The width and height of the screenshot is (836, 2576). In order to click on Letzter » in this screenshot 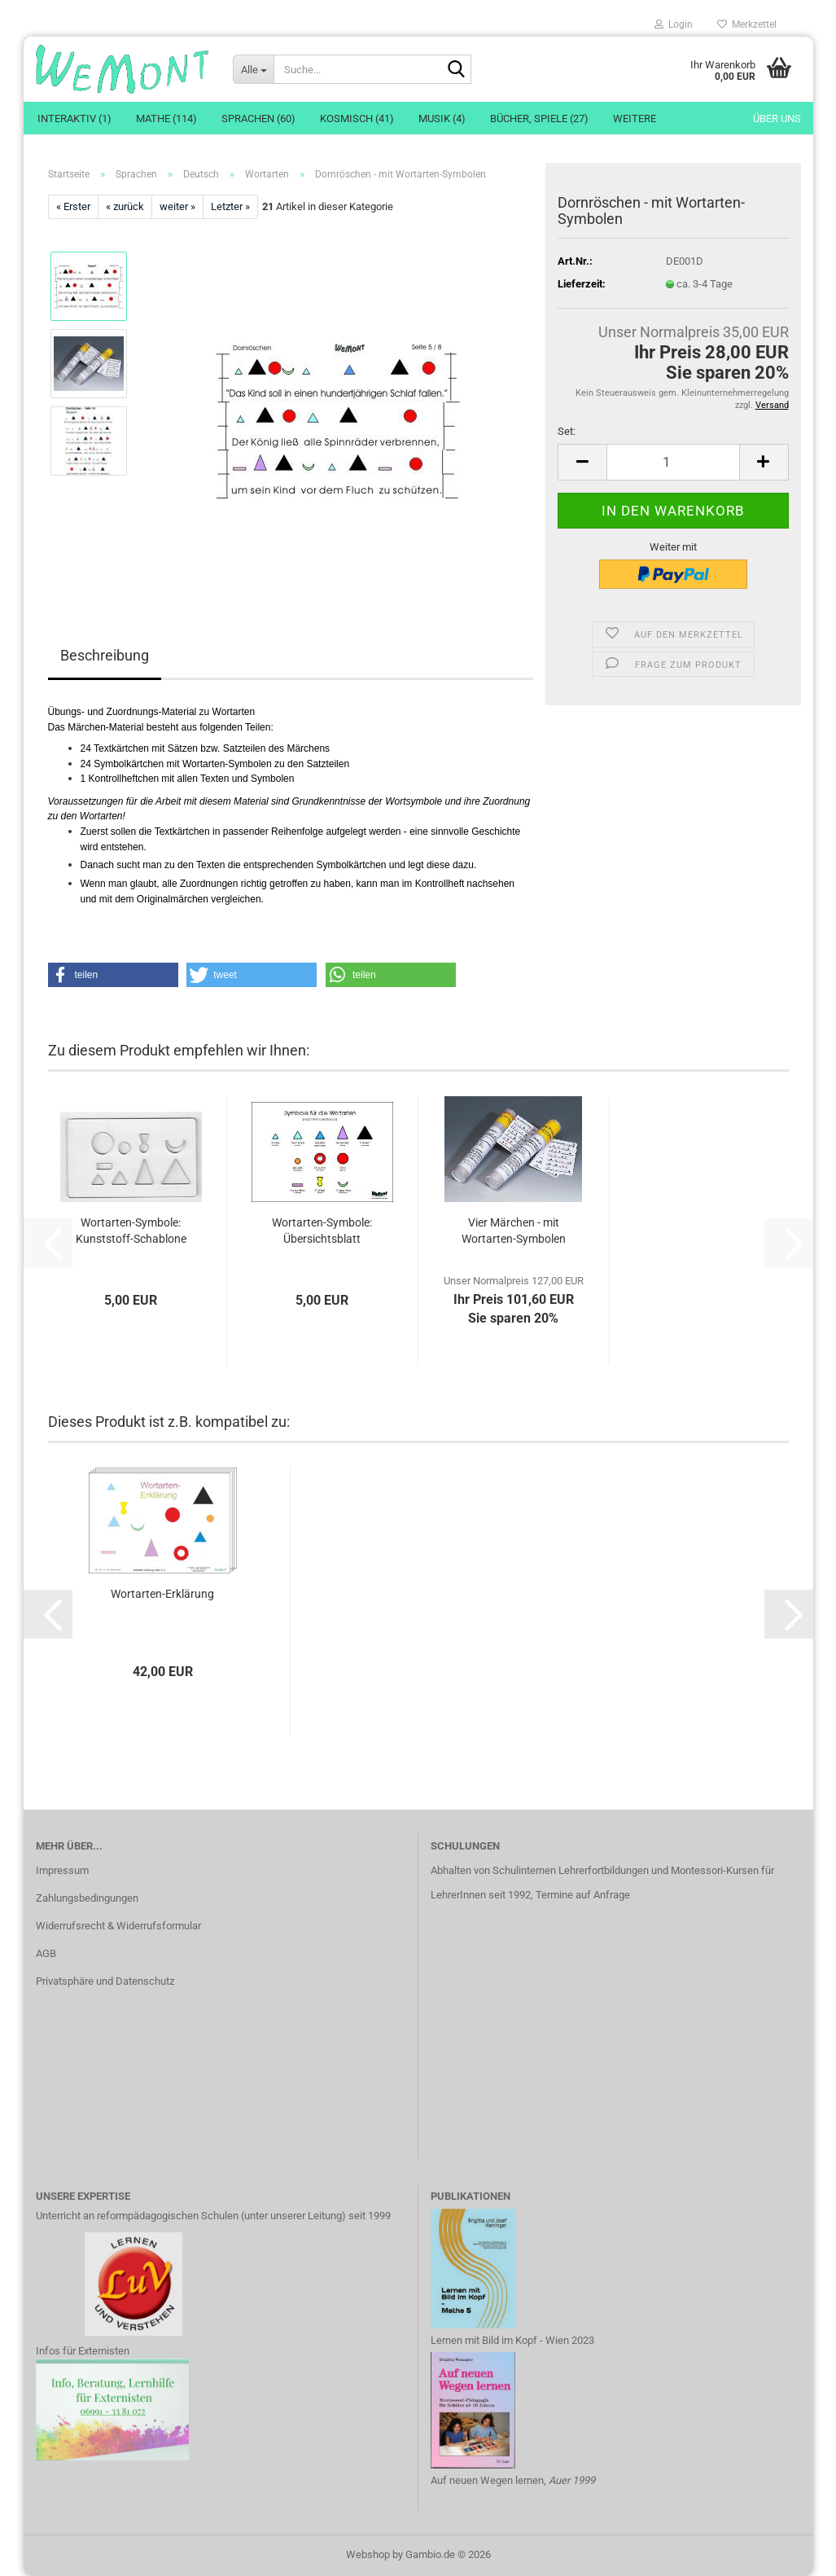, I will do `click(230, 206)`.